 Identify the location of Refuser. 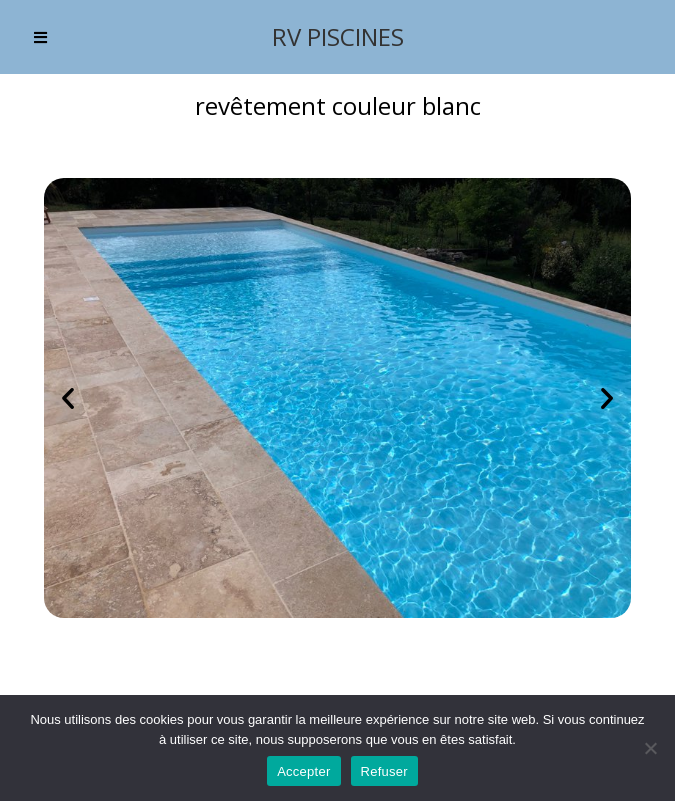
(384, 771).